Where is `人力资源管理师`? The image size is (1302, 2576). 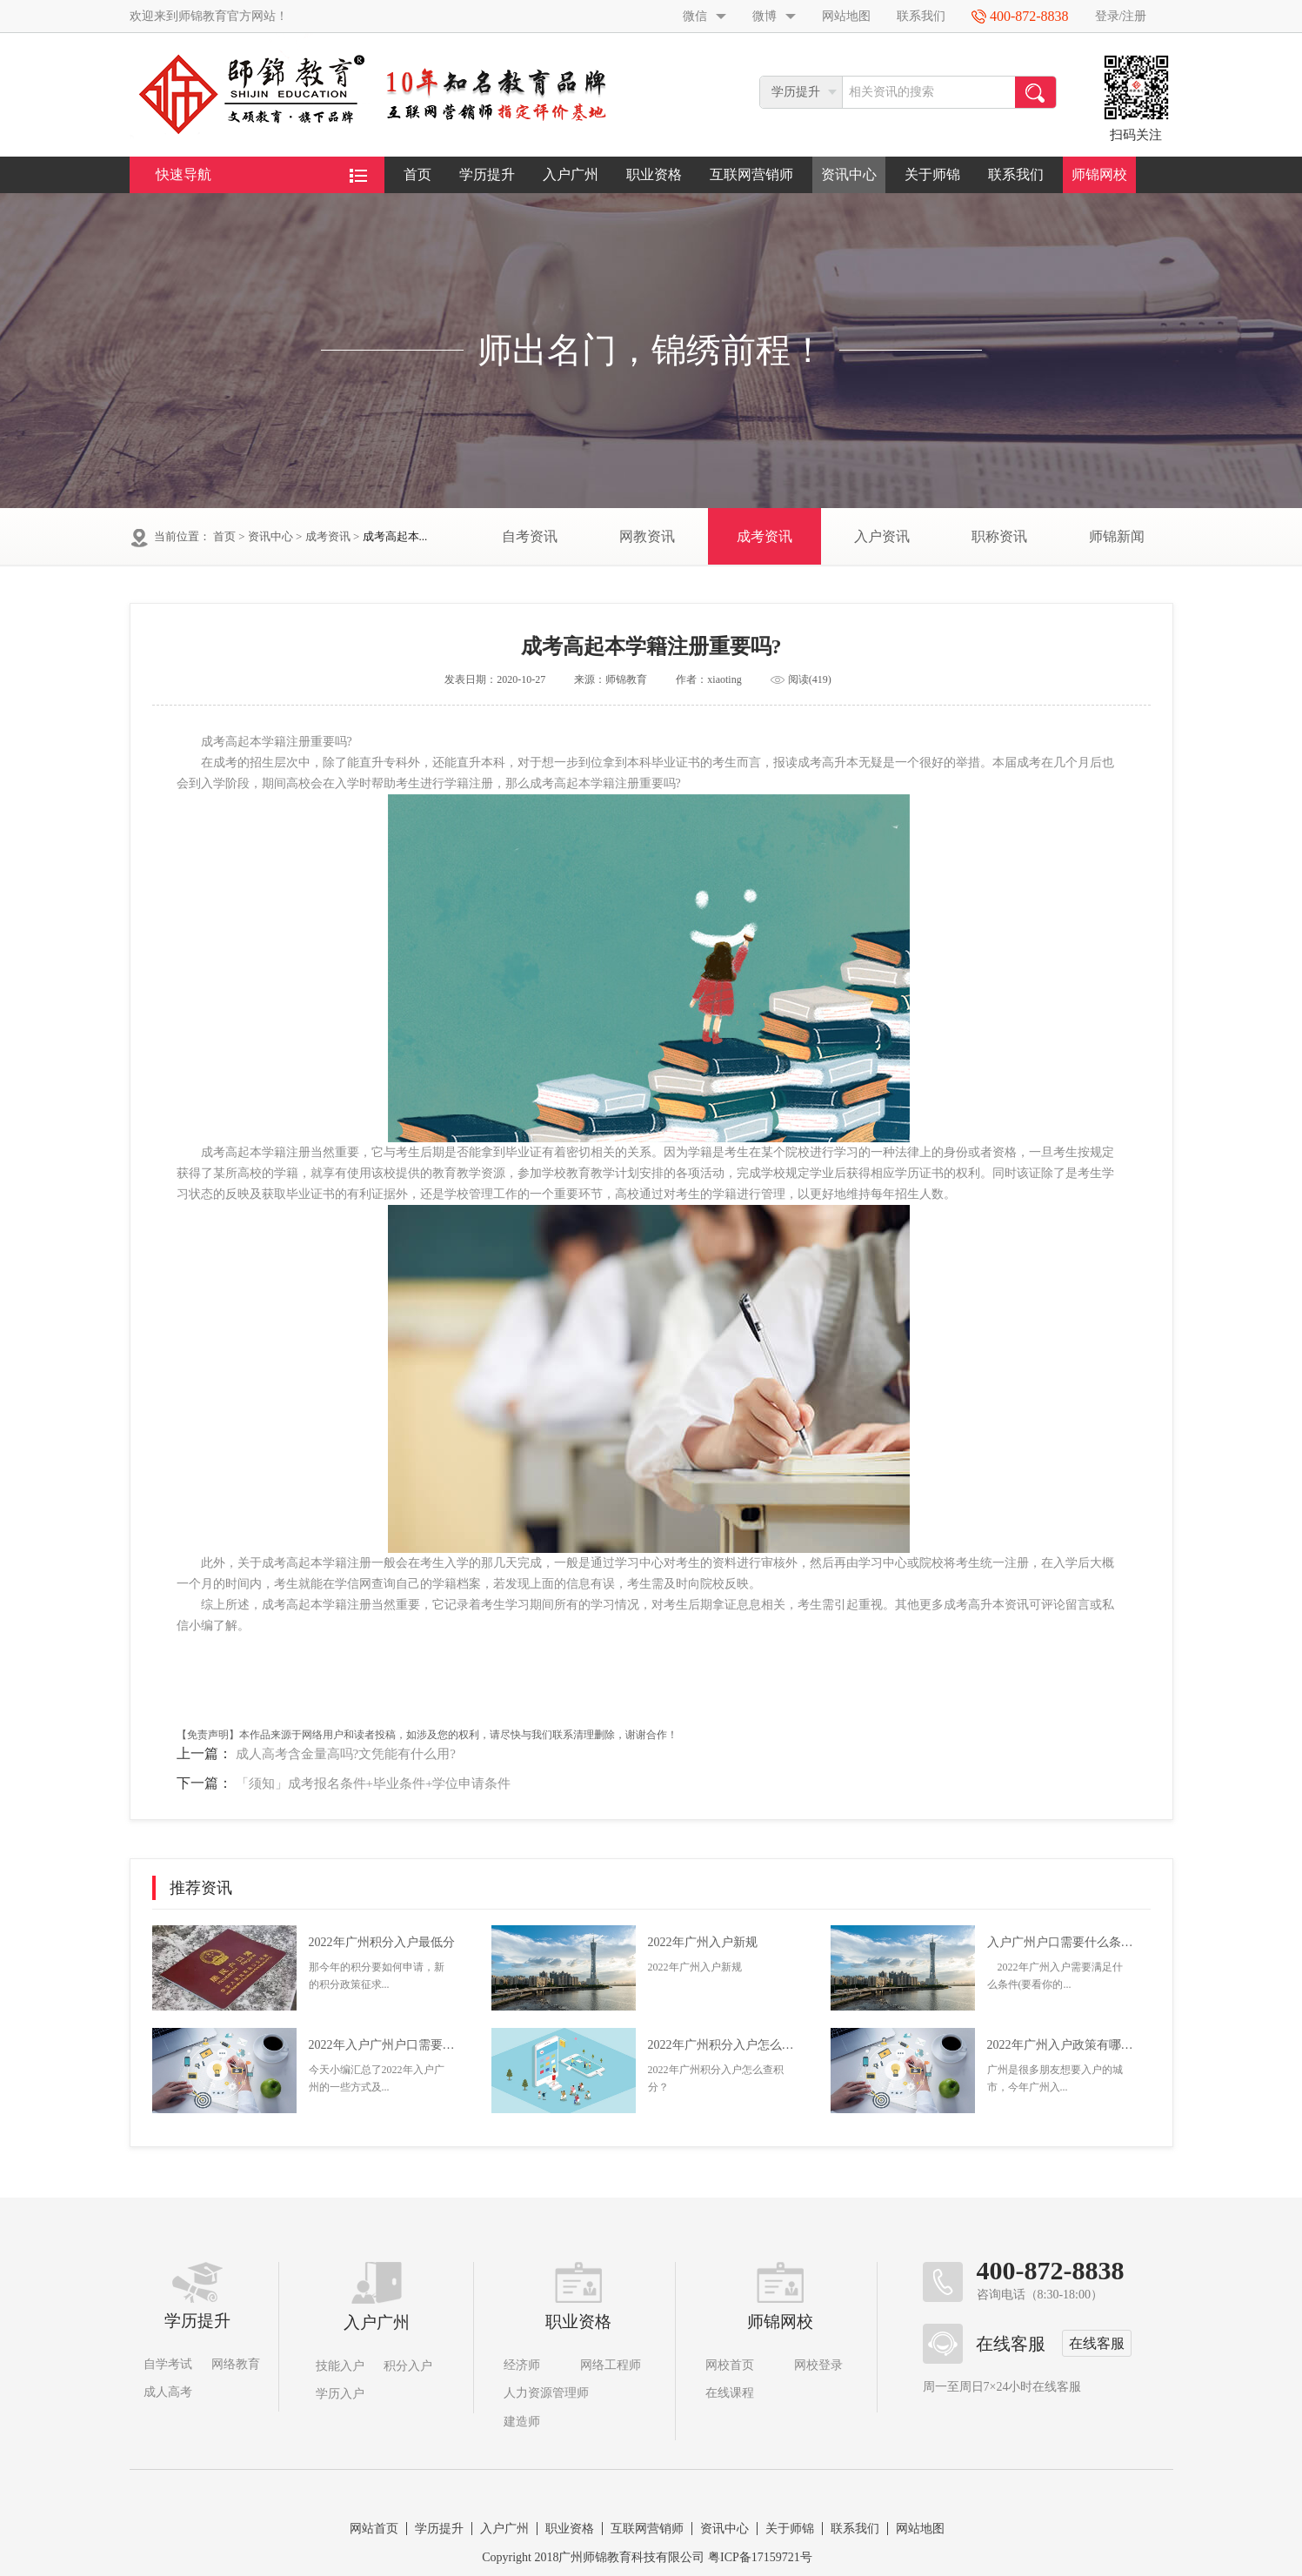
人力资源管理师 is located at coordinates (546, 2392).